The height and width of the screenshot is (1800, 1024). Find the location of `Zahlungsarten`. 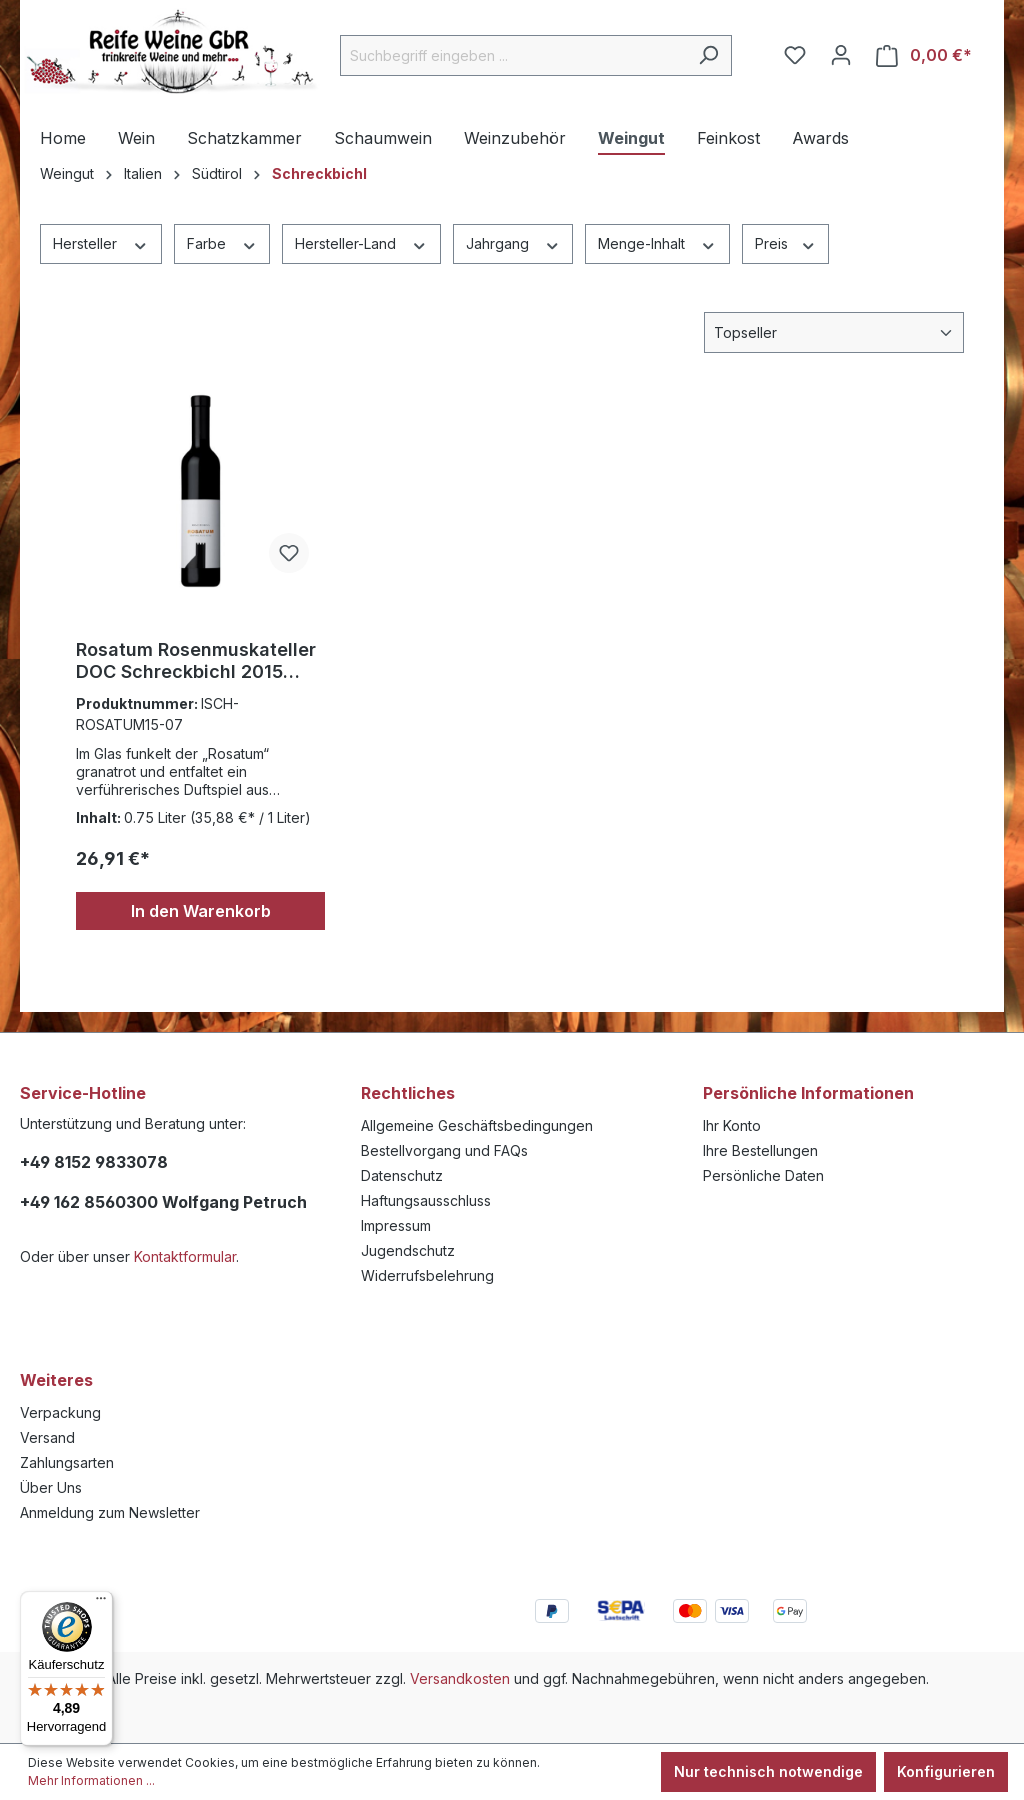

Zahlungsarten is located at coordinates (67, 1462).